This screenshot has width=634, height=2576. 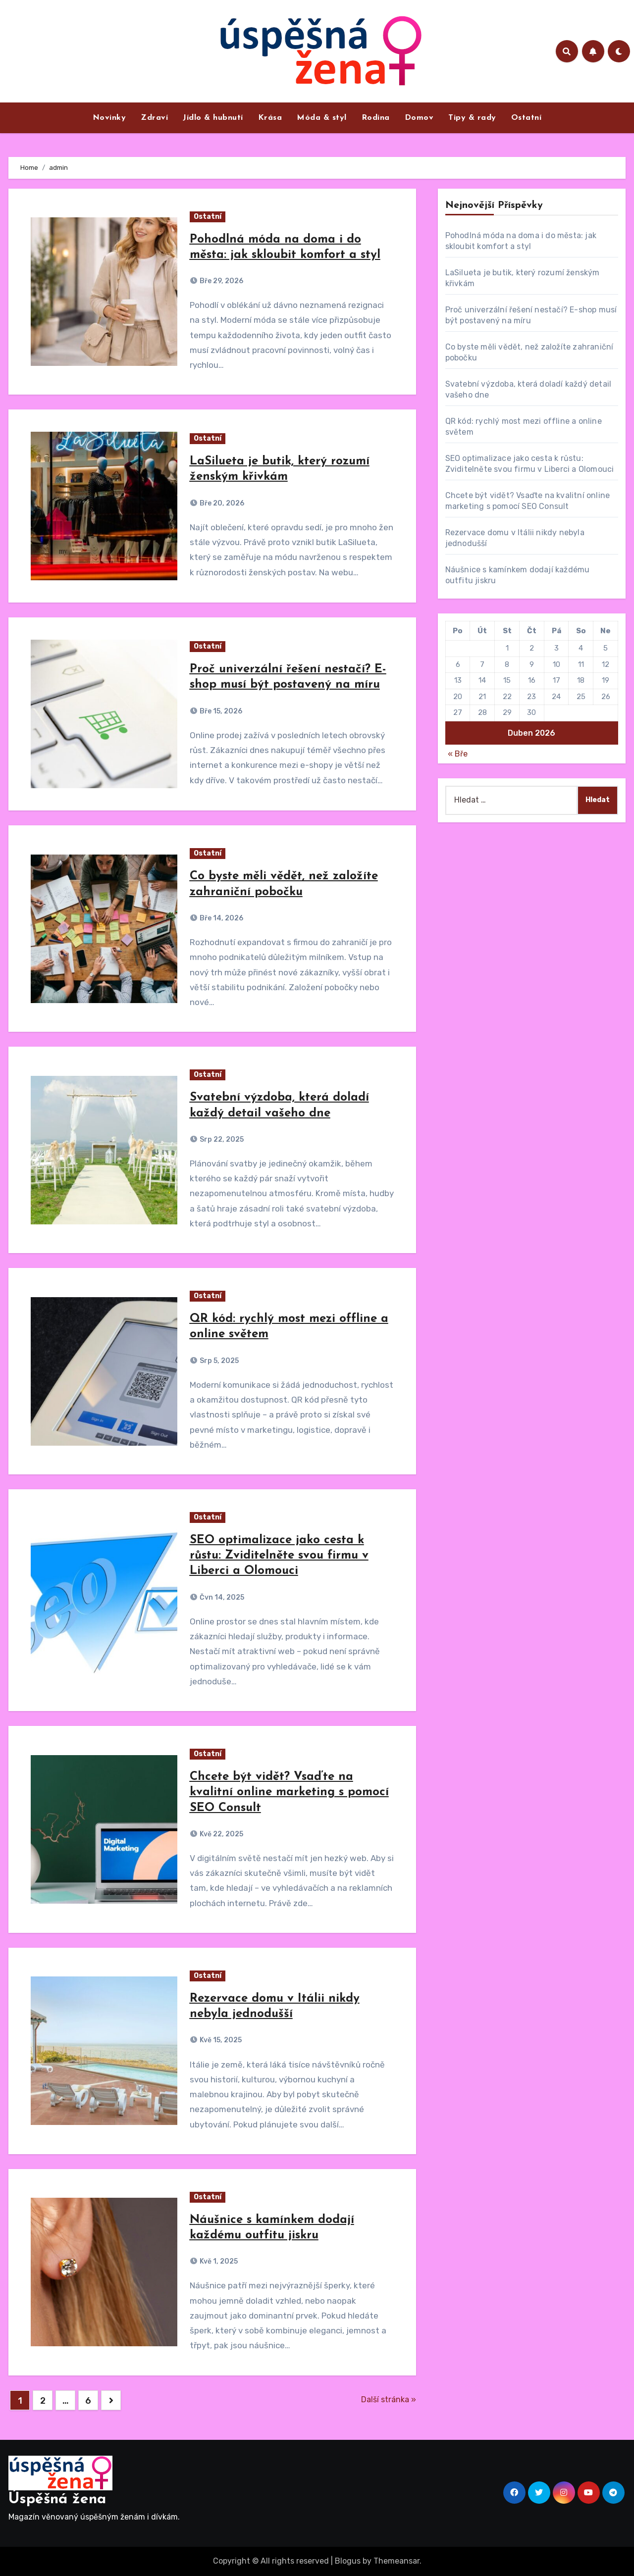 I want to click on Zdraví, so click(x=154, y=118).